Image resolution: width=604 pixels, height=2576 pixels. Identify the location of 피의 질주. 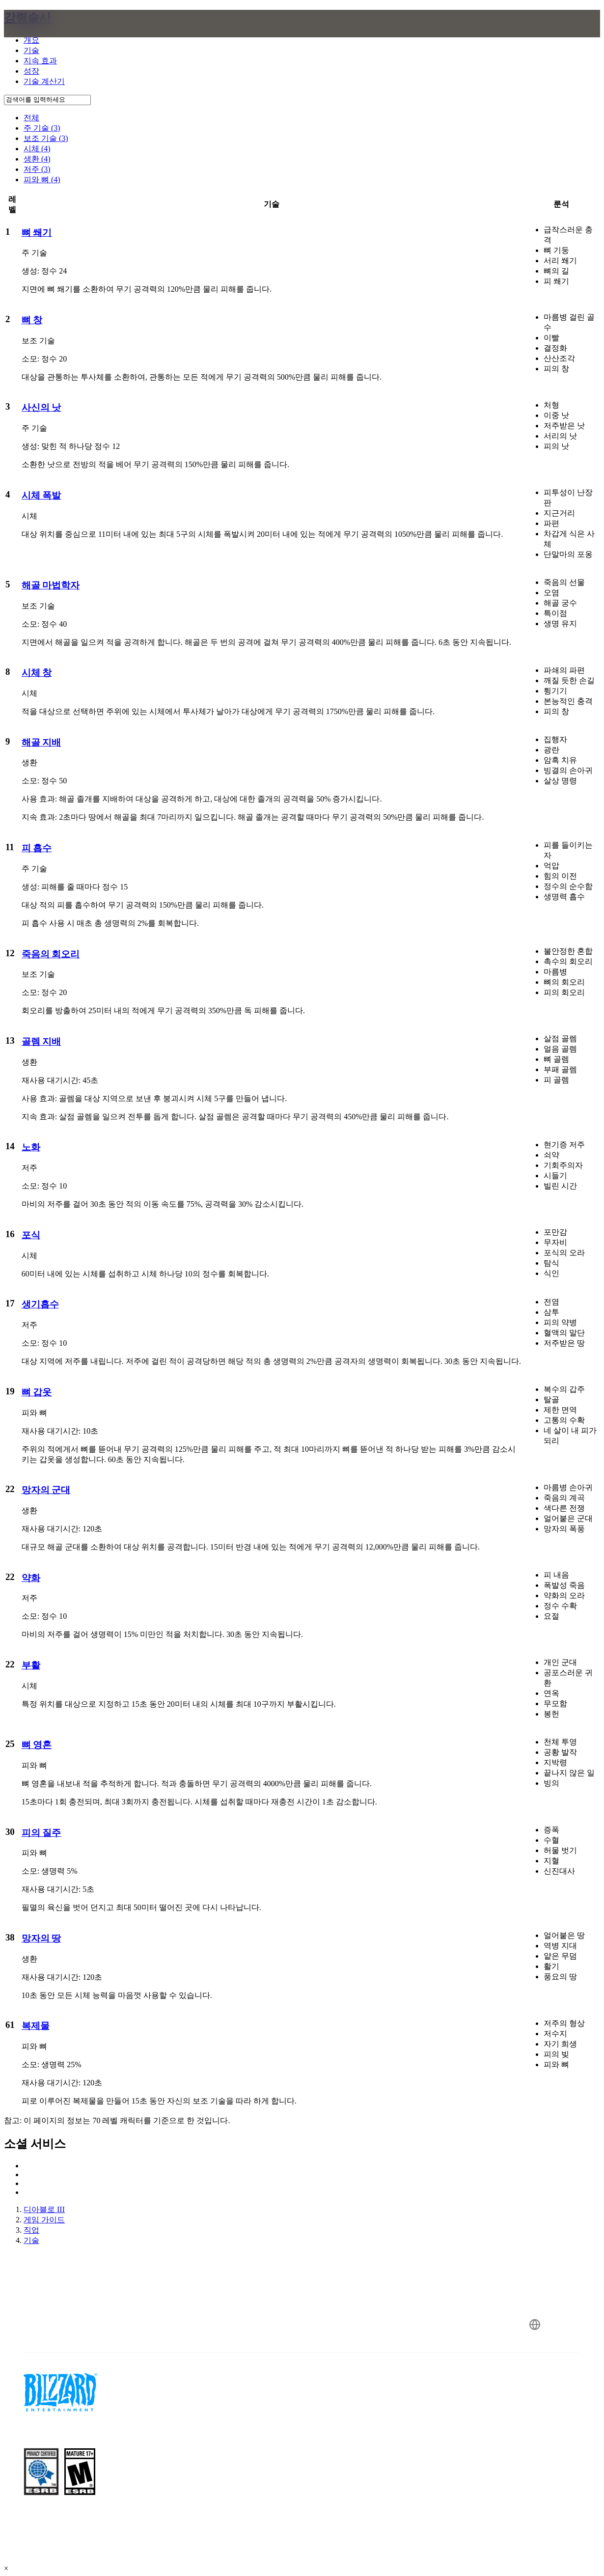
(41, 1833).